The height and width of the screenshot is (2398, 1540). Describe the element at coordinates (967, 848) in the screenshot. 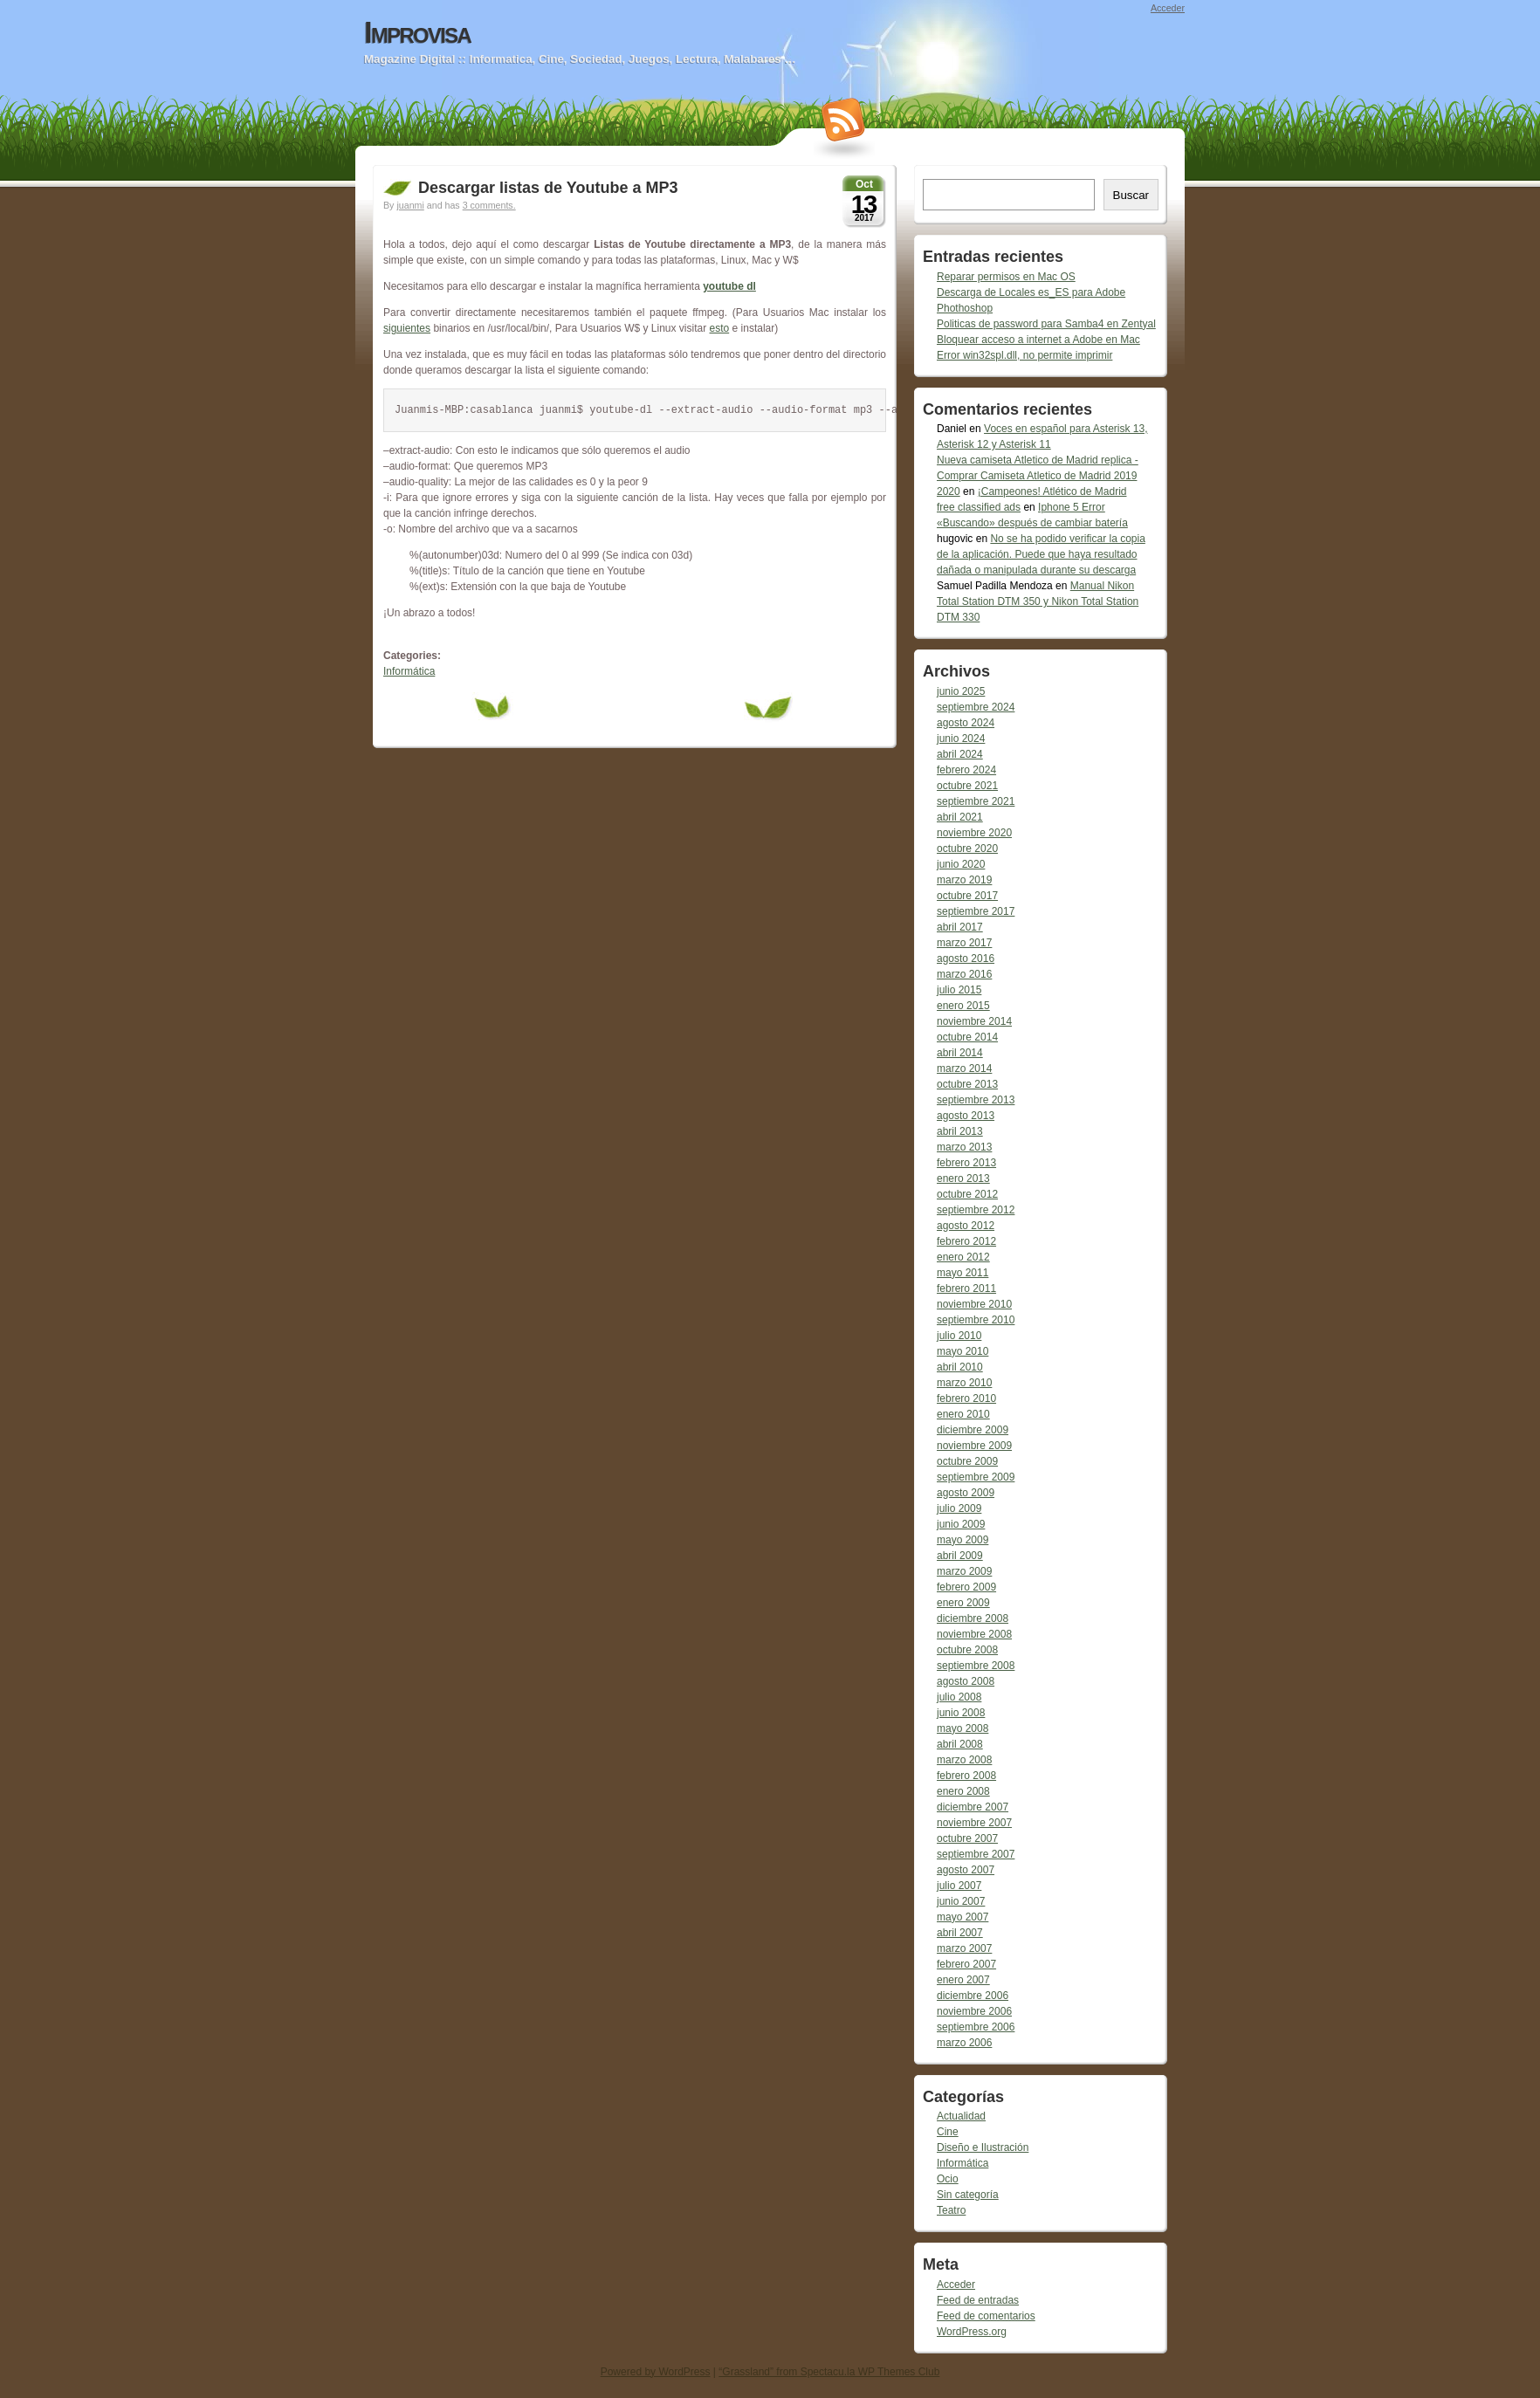

I see `octubre 2020` at that location.